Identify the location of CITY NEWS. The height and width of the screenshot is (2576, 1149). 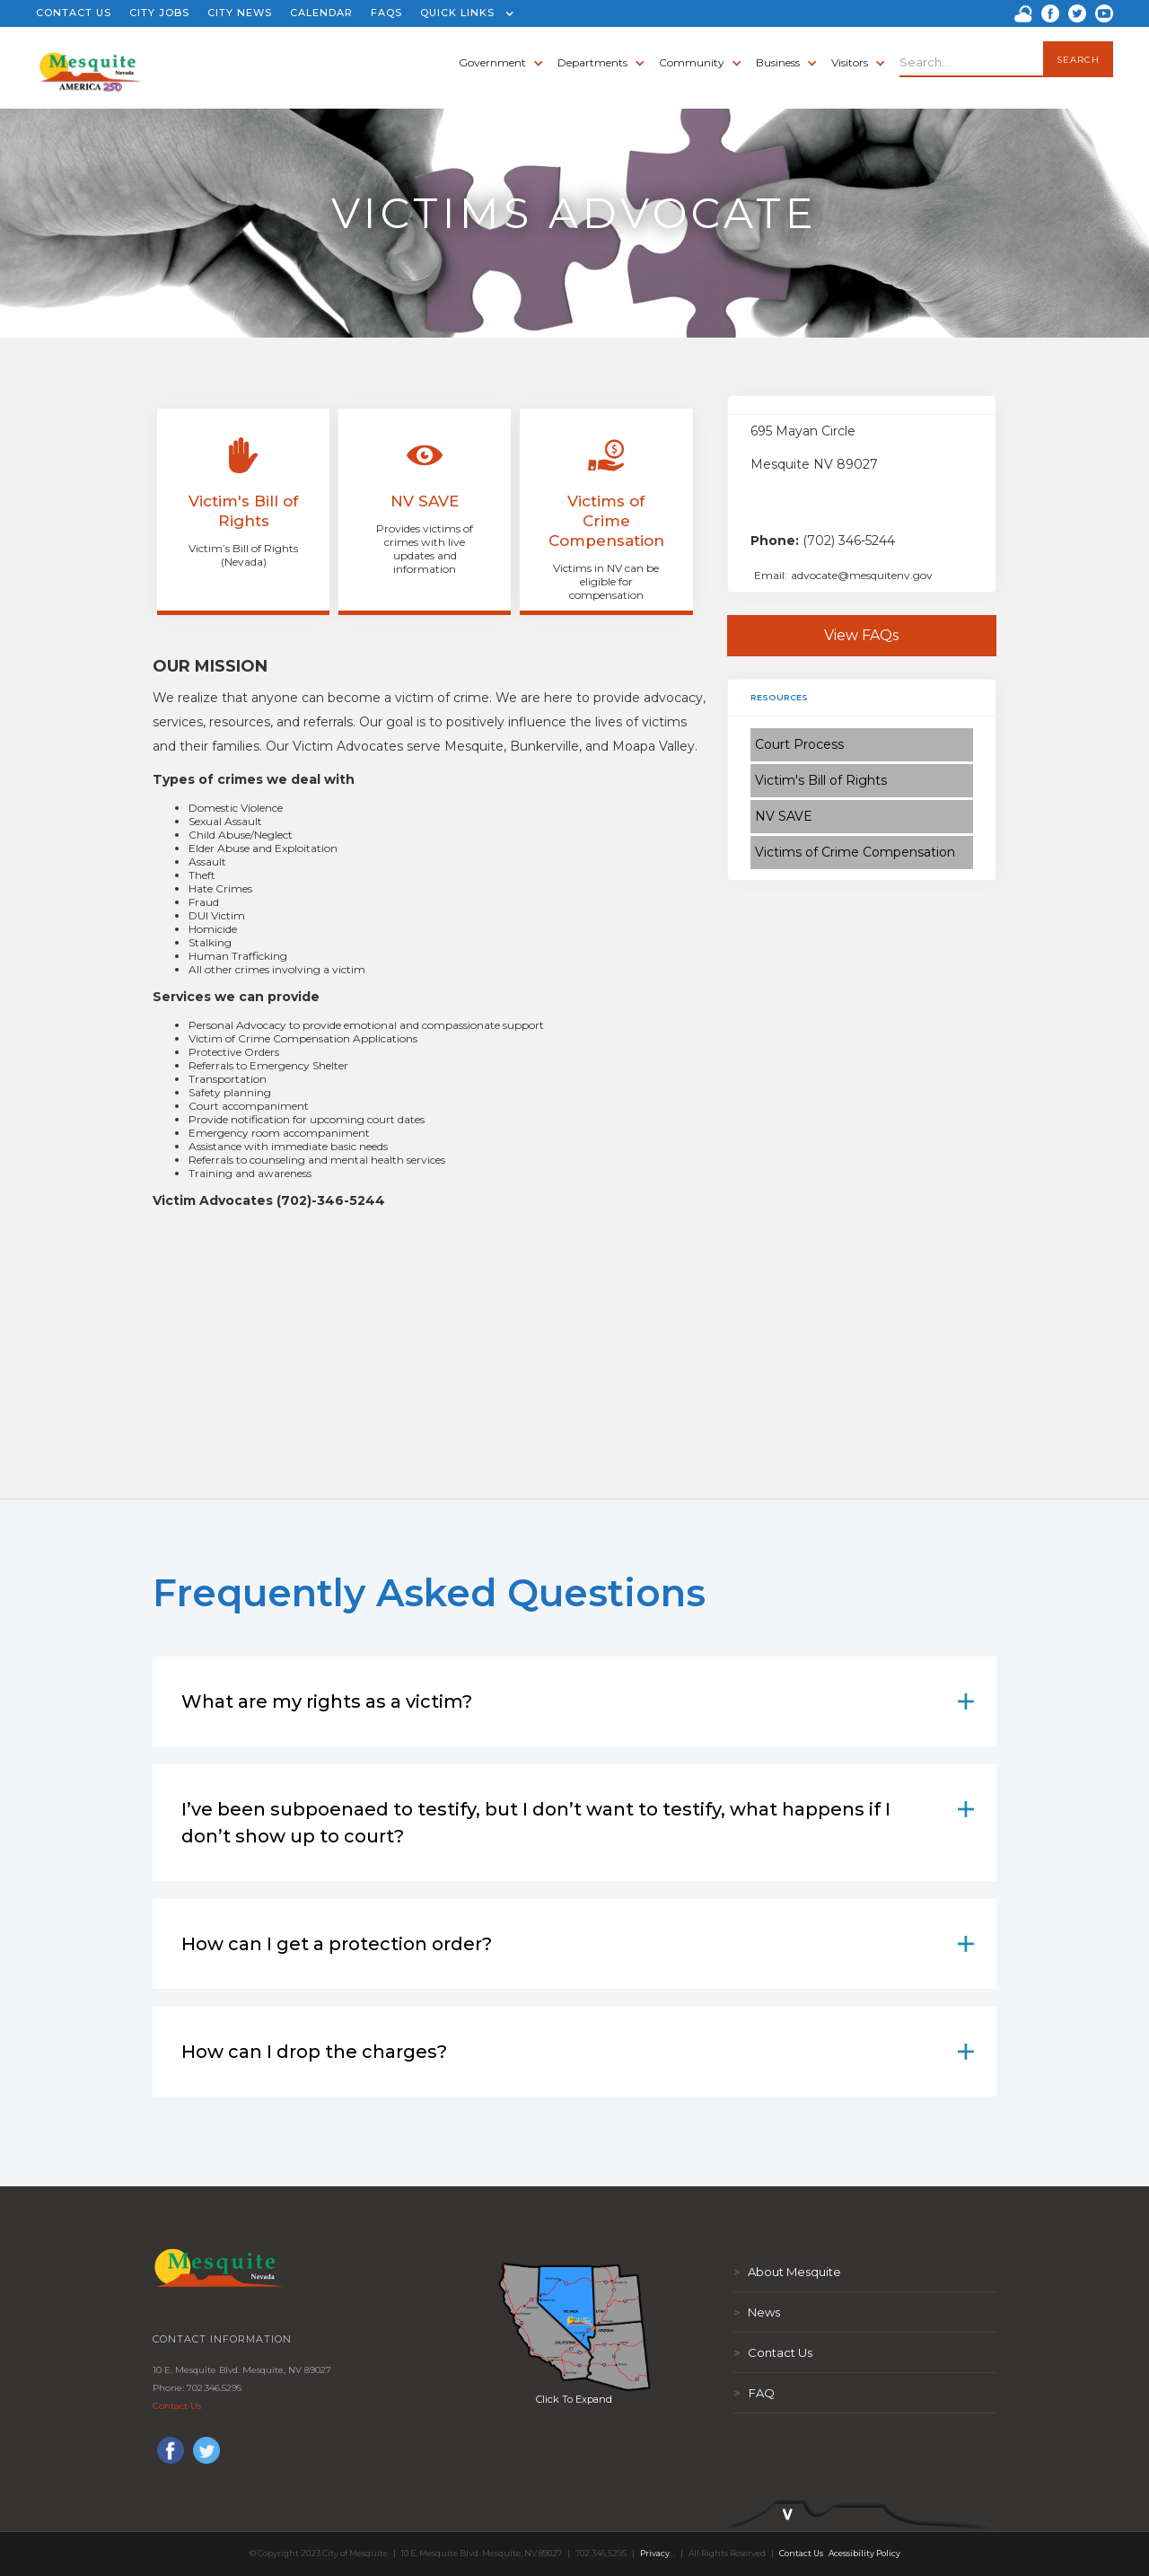
(239, 12).